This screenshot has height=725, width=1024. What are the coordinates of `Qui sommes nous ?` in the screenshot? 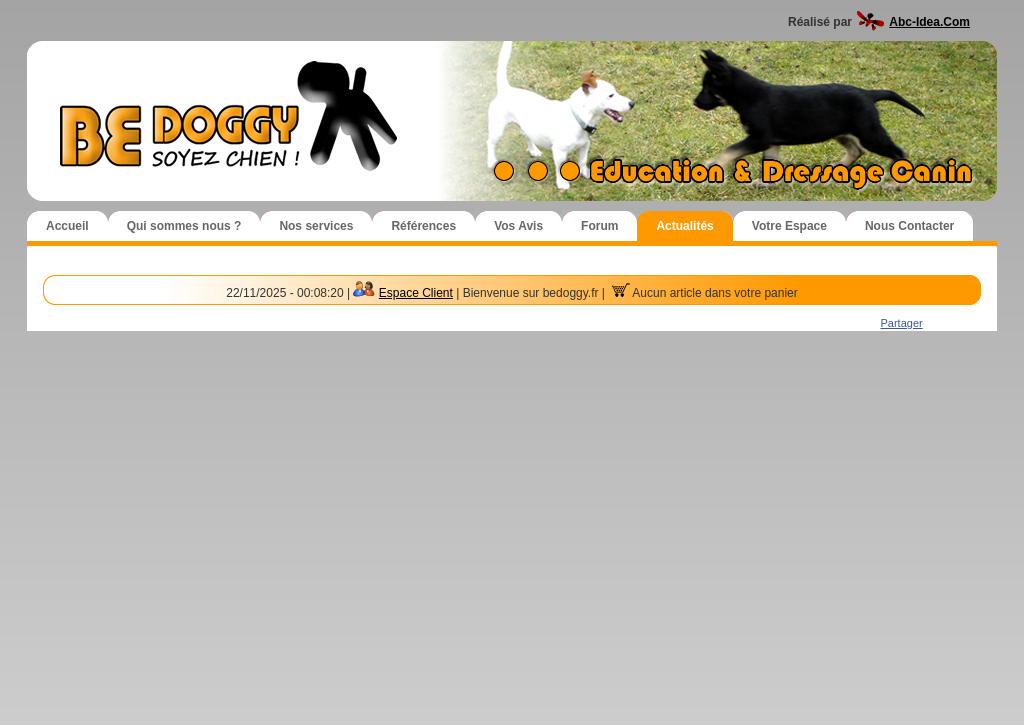 It's located at (184, 226).